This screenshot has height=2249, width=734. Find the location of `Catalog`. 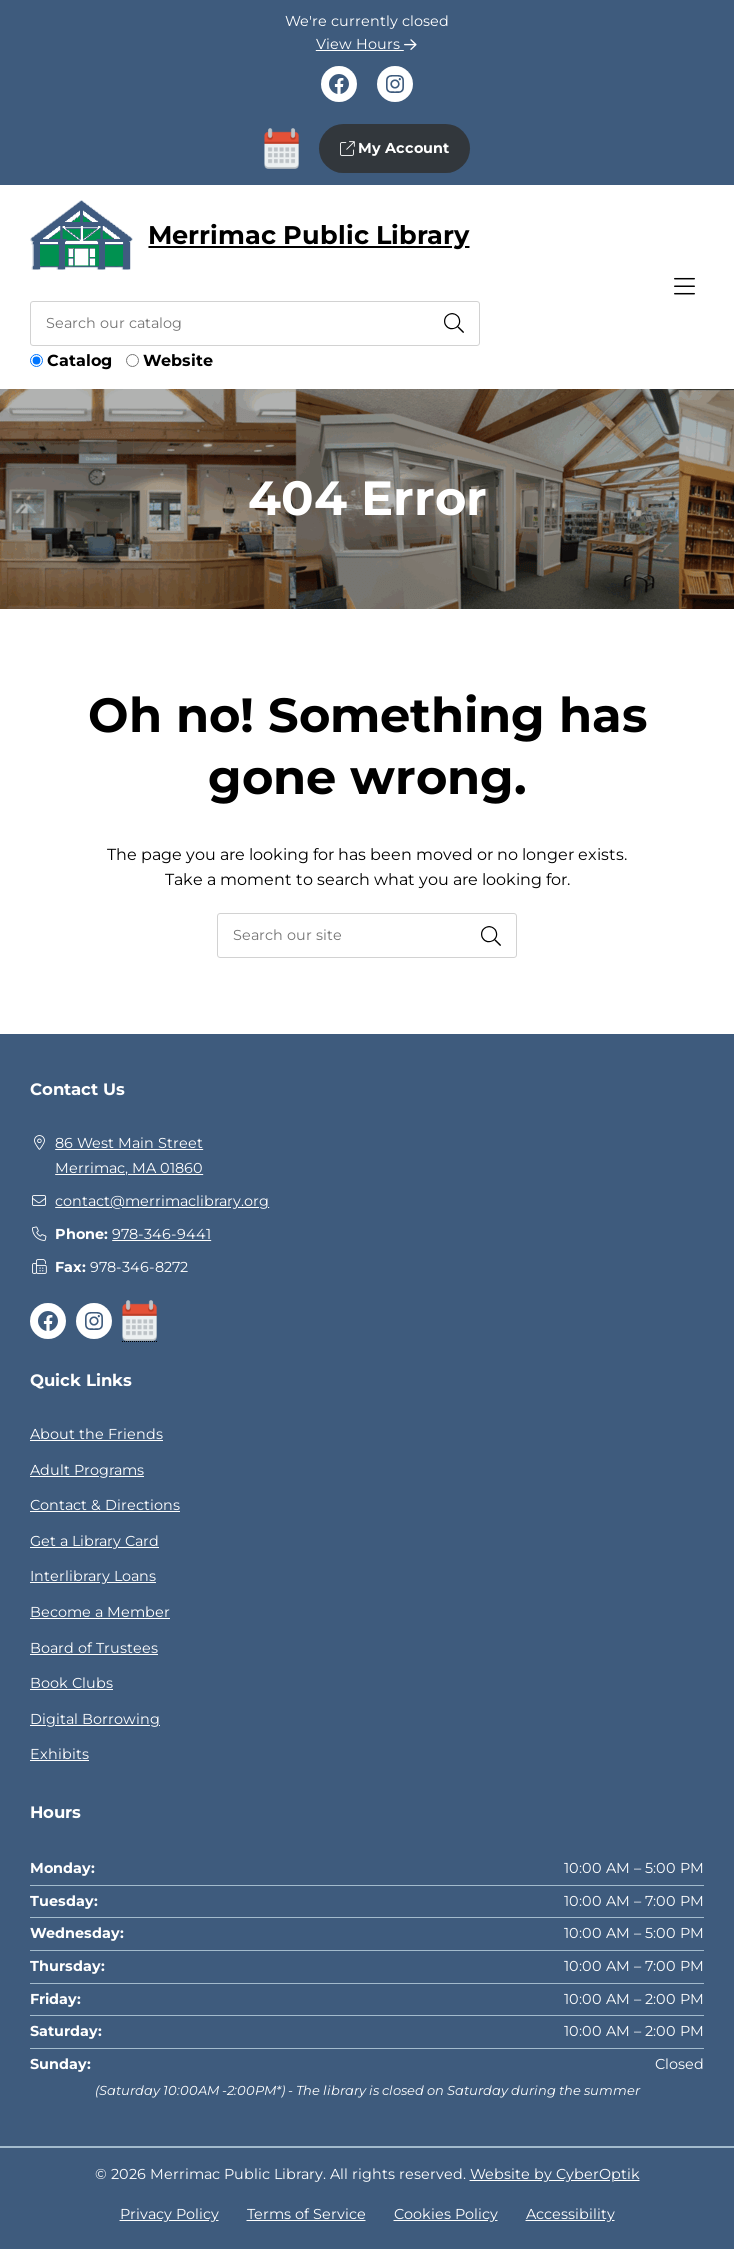

Catalog is located at coordinates (79, 360).